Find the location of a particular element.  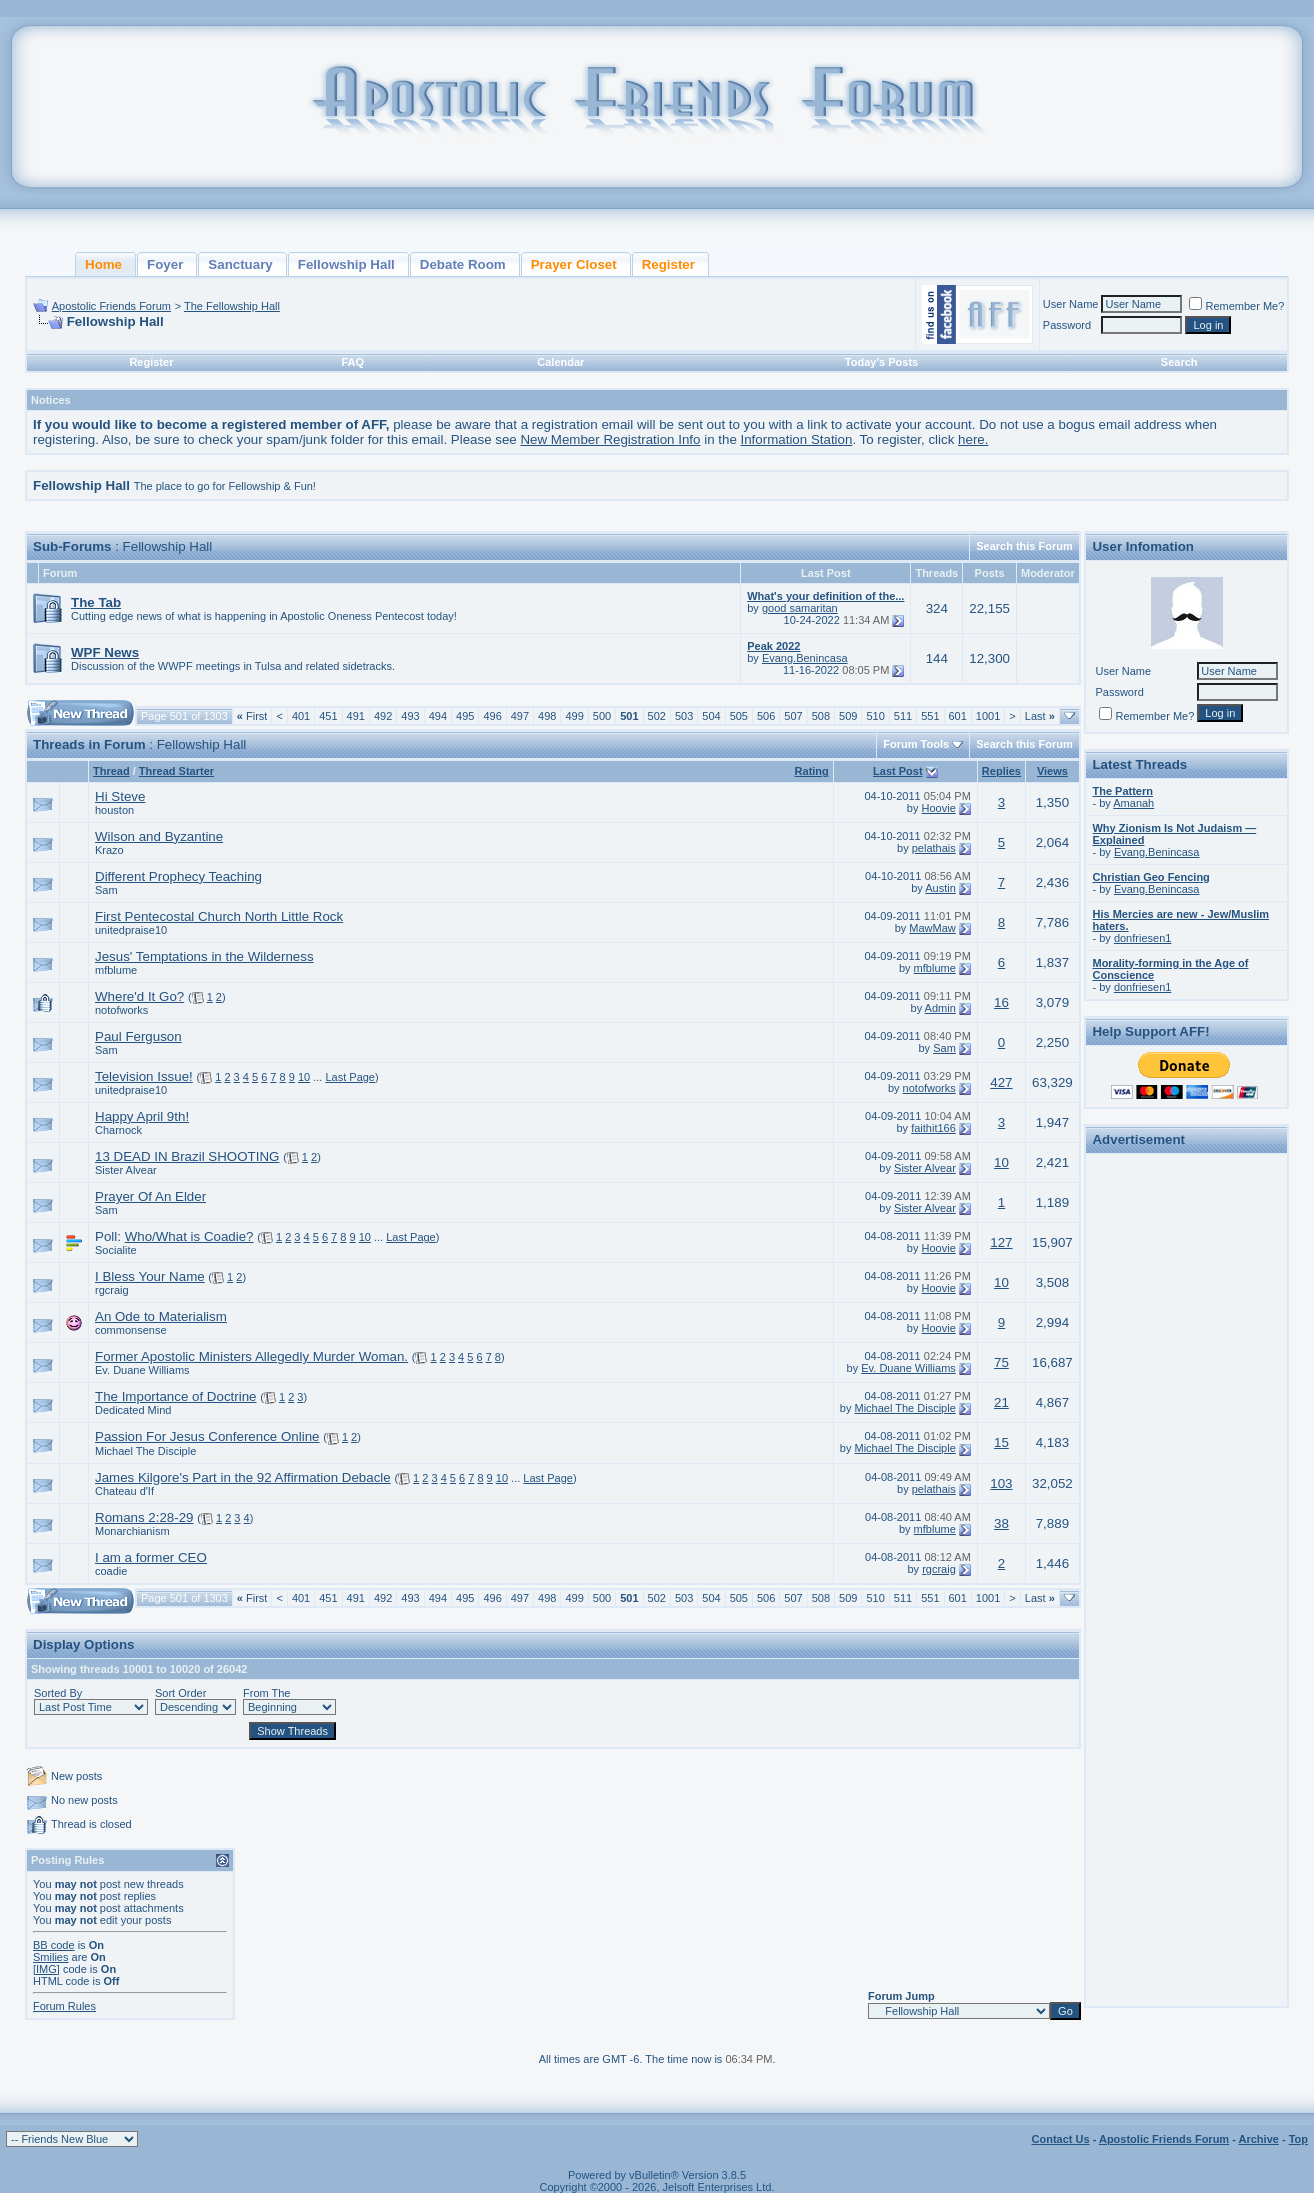

Austin is located at coordinates (940, 888).